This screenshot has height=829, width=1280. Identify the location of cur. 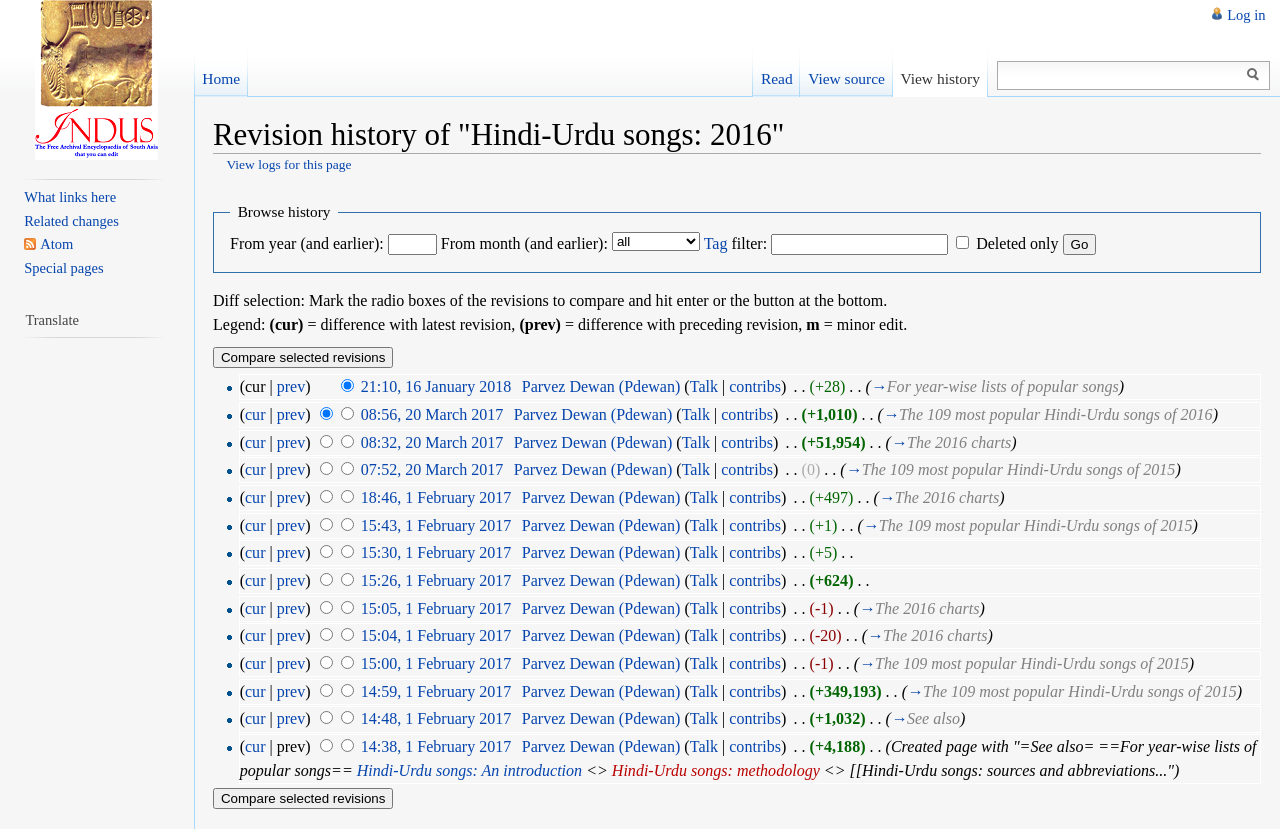
(255, 414).